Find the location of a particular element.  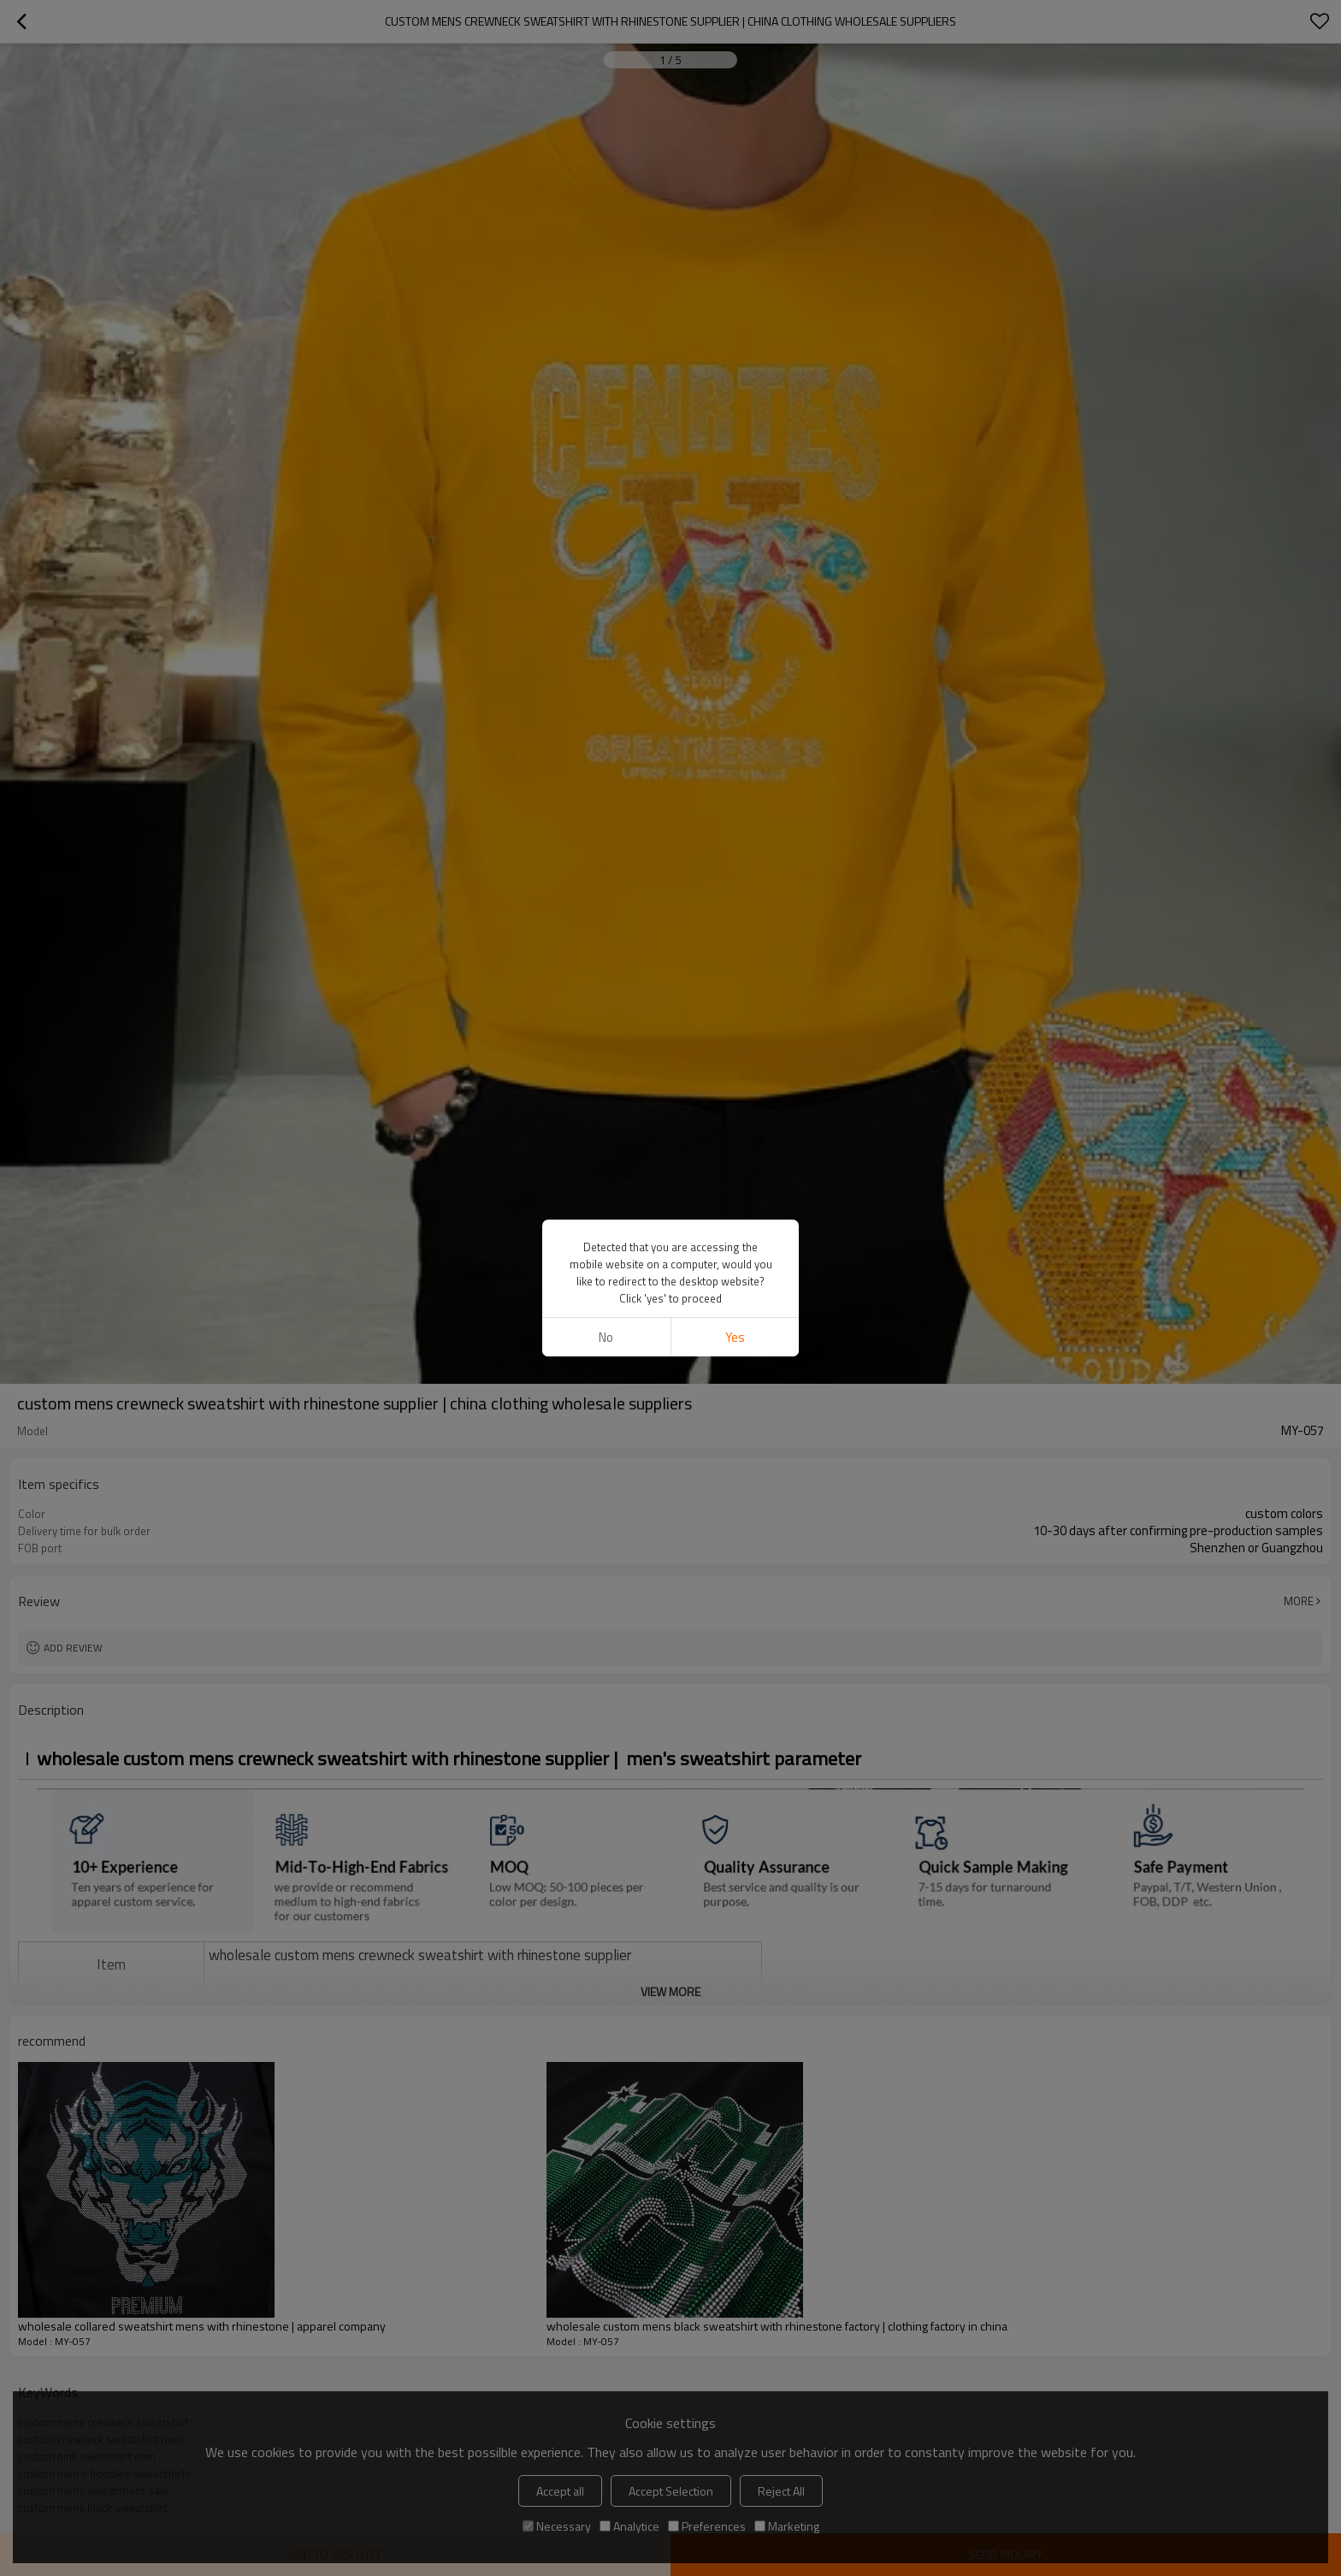

No is located at coordinates (606, 1337).